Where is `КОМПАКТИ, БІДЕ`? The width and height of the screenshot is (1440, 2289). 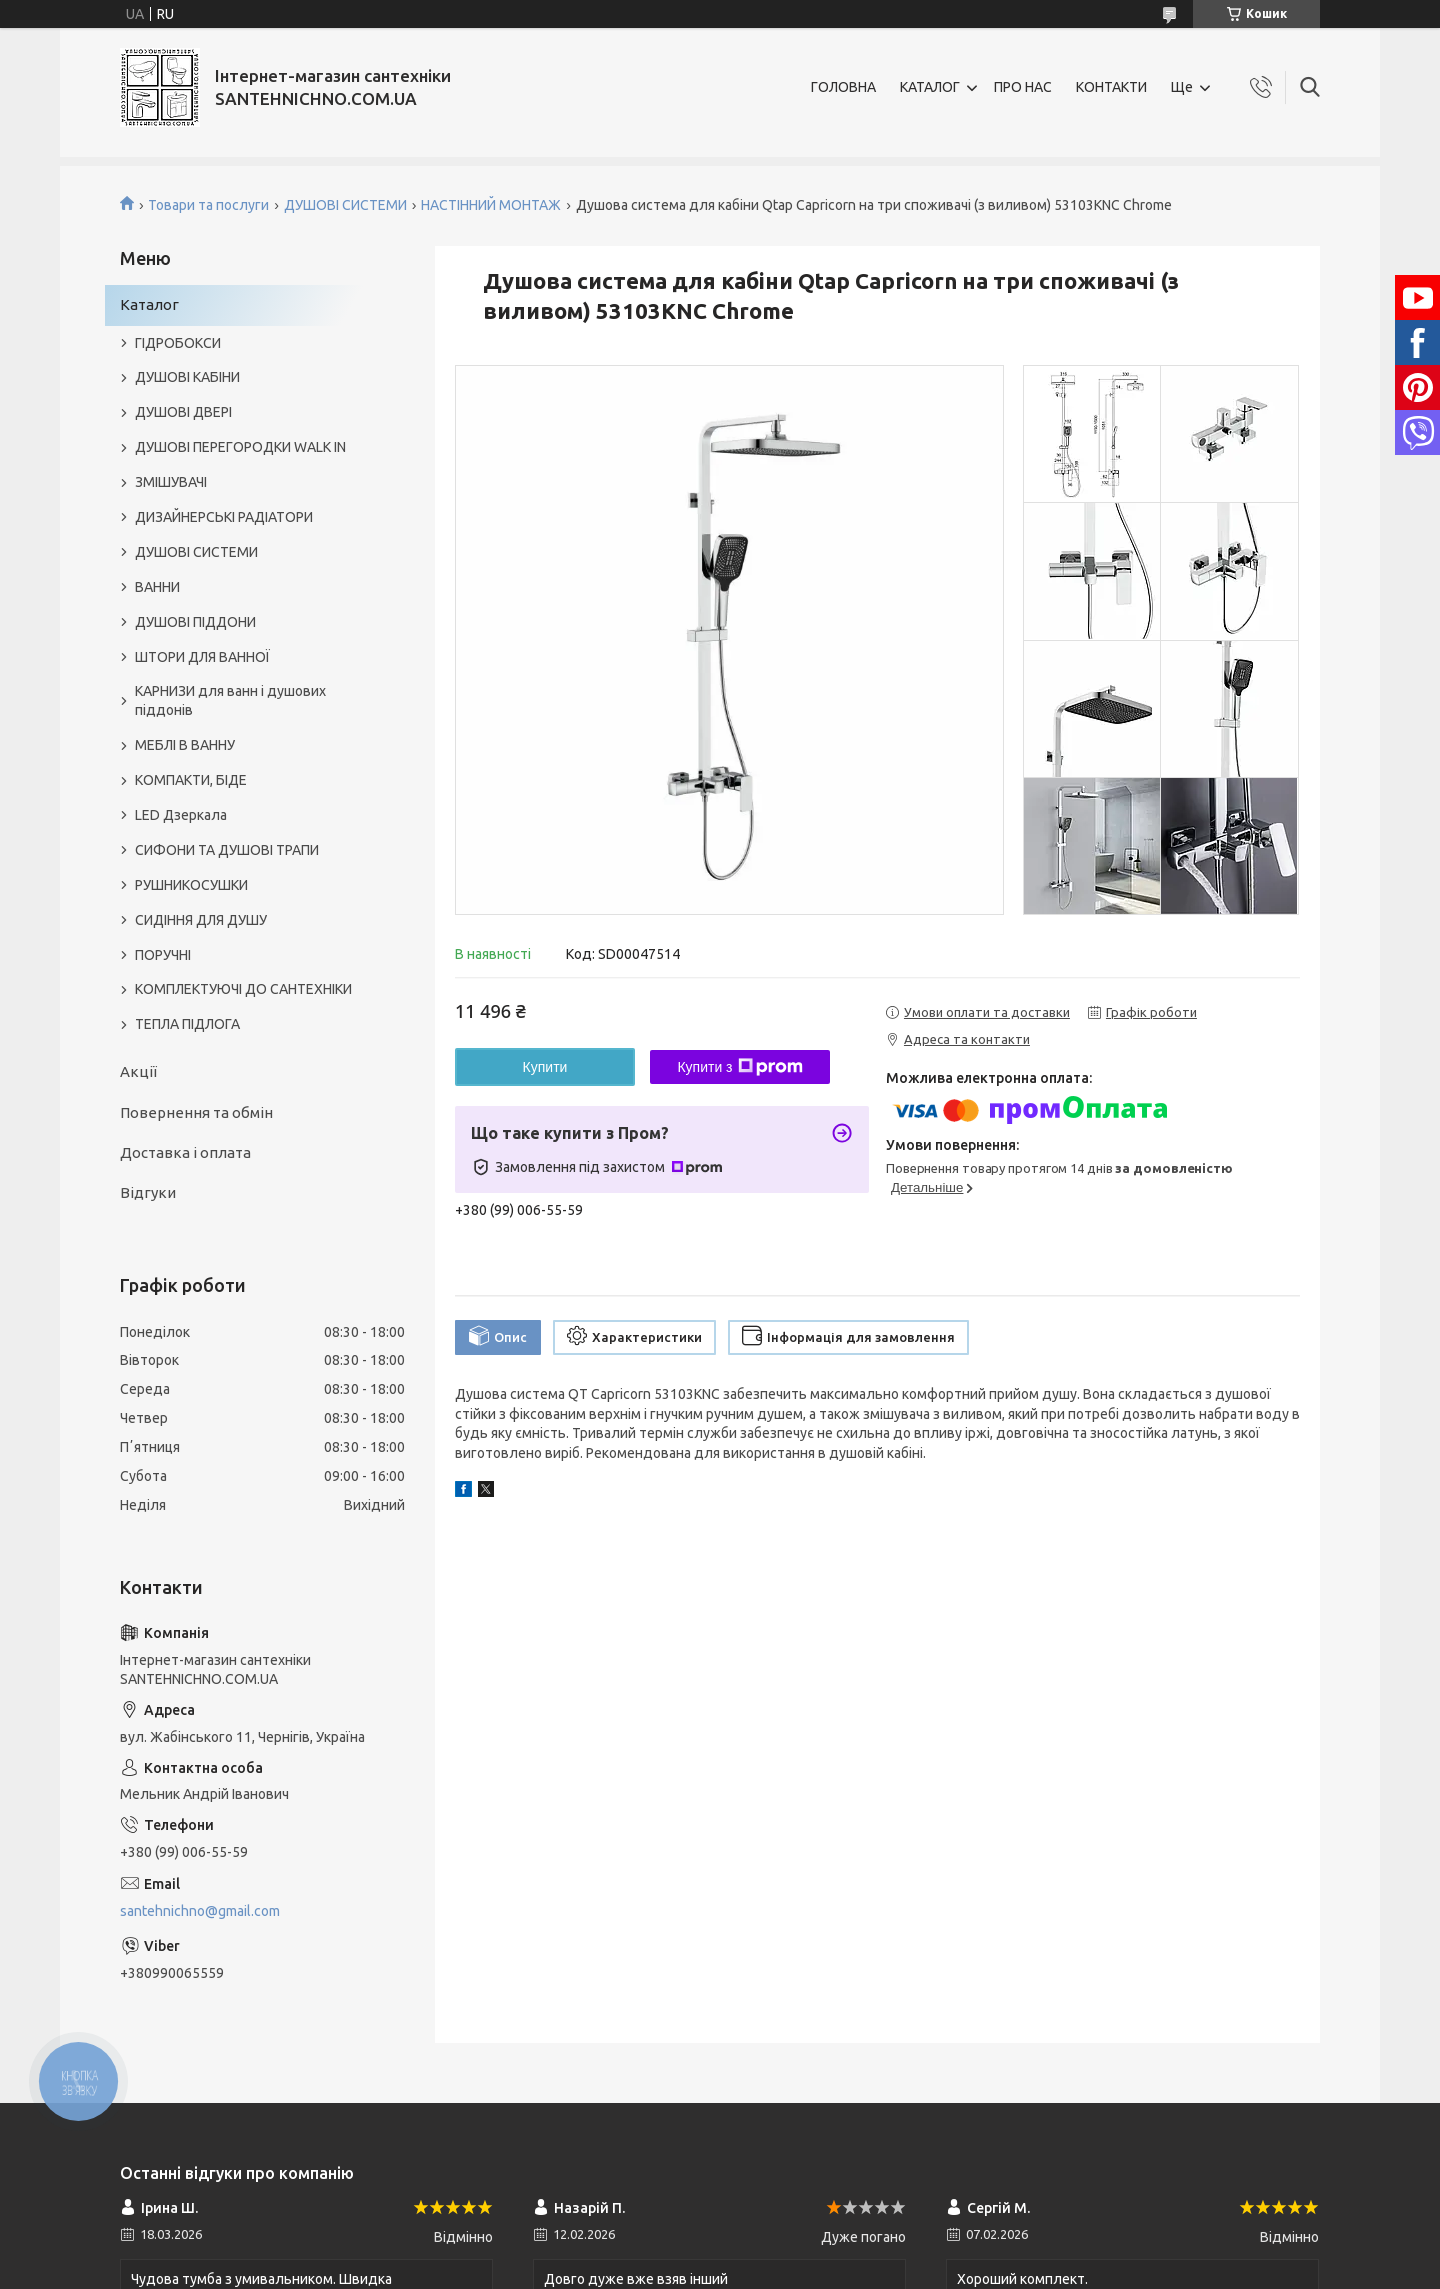 КОМПАКТИ, БІДЕ is located at coordinates (191, 780).